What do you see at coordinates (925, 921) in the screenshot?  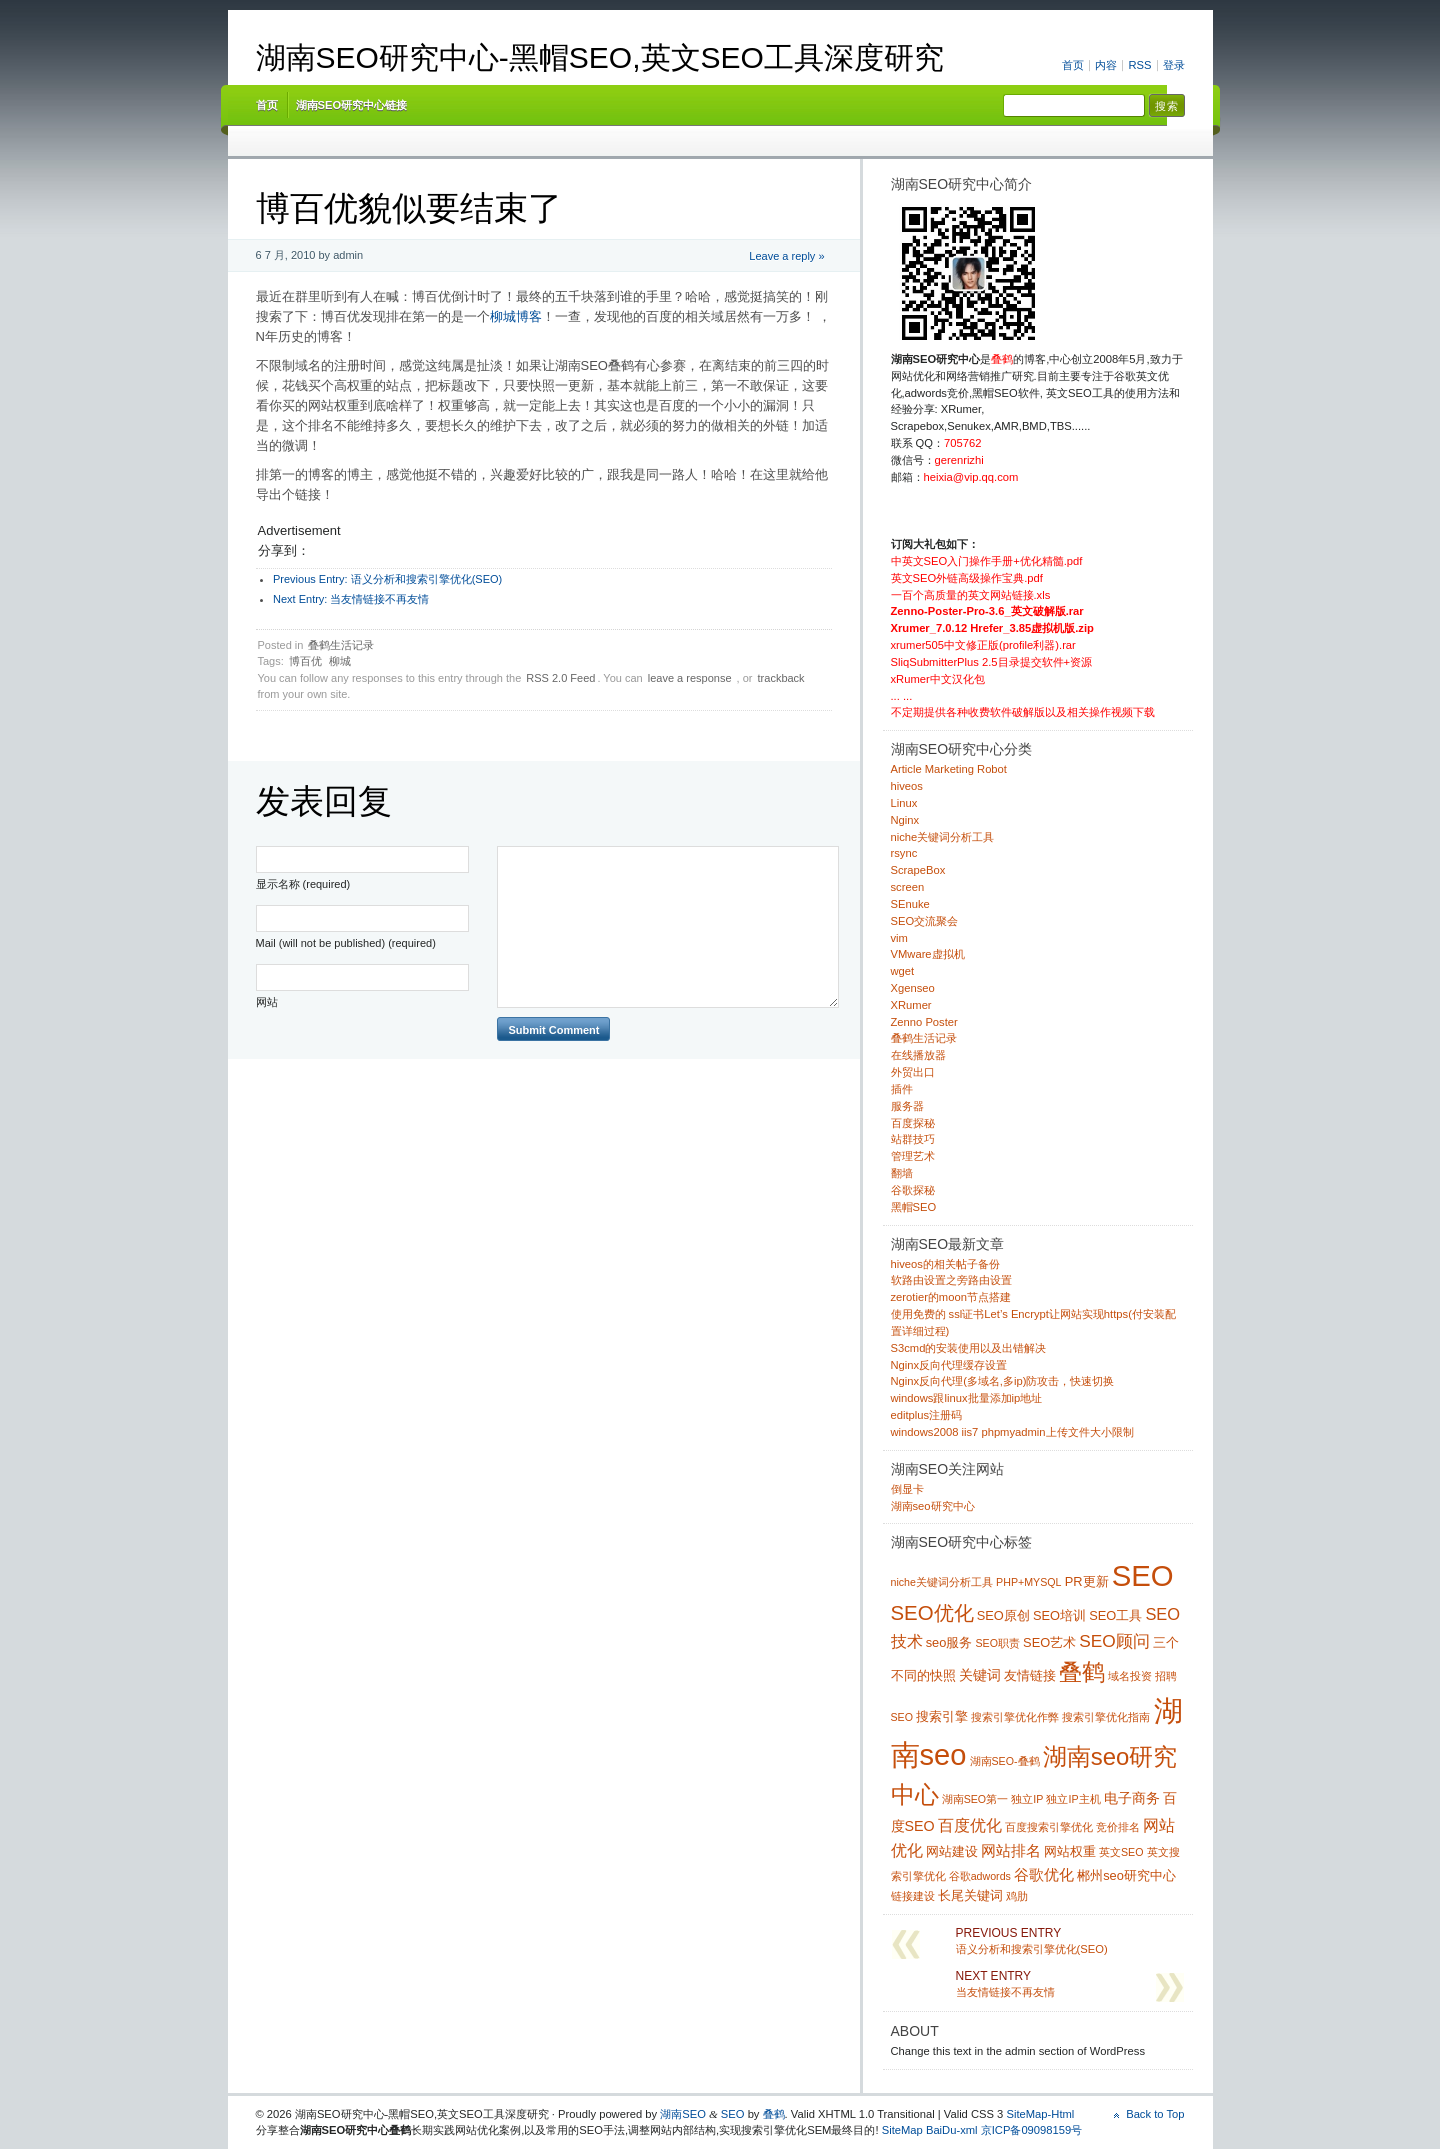 I see `SEO交流聚会` at bounding box center [925, 921].